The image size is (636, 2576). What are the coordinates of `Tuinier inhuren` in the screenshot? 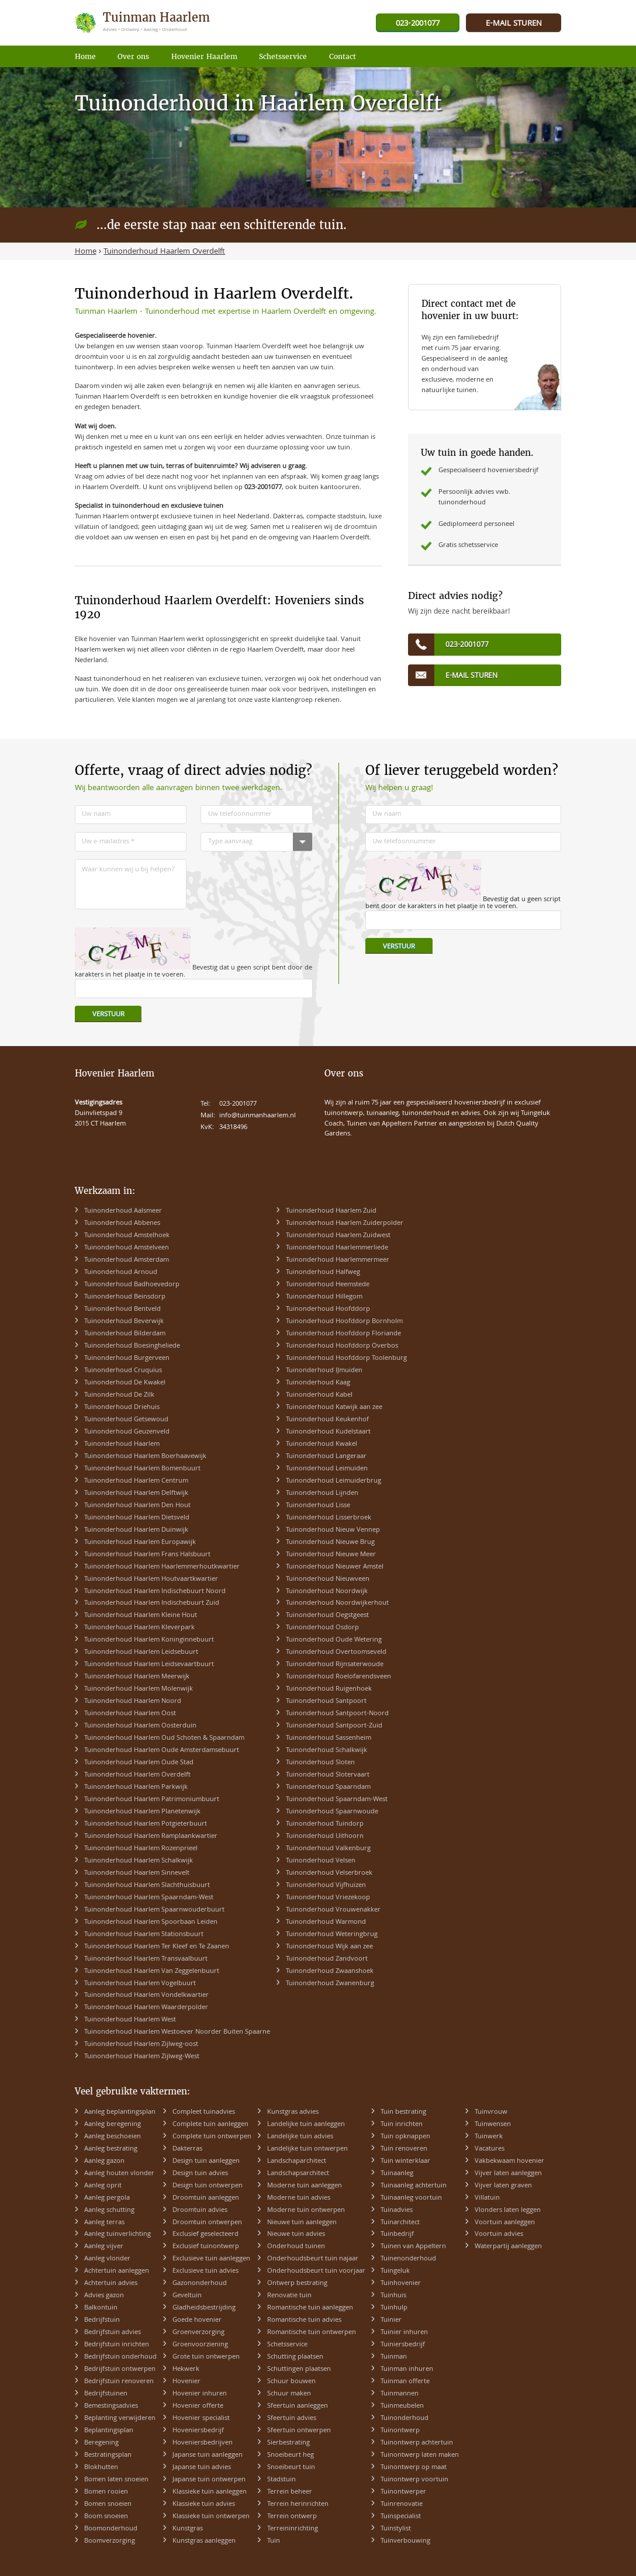 It's located at (404, 2332).